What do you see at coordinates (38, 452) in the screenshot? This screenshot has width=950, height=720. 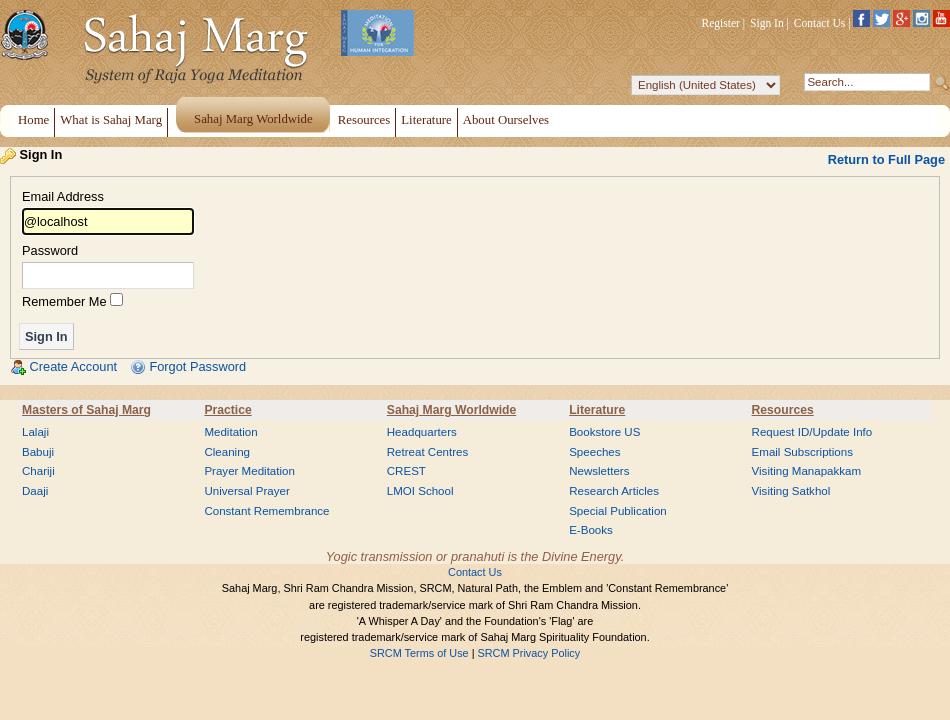 I see `Babuji` at bounding box center [38, 452].